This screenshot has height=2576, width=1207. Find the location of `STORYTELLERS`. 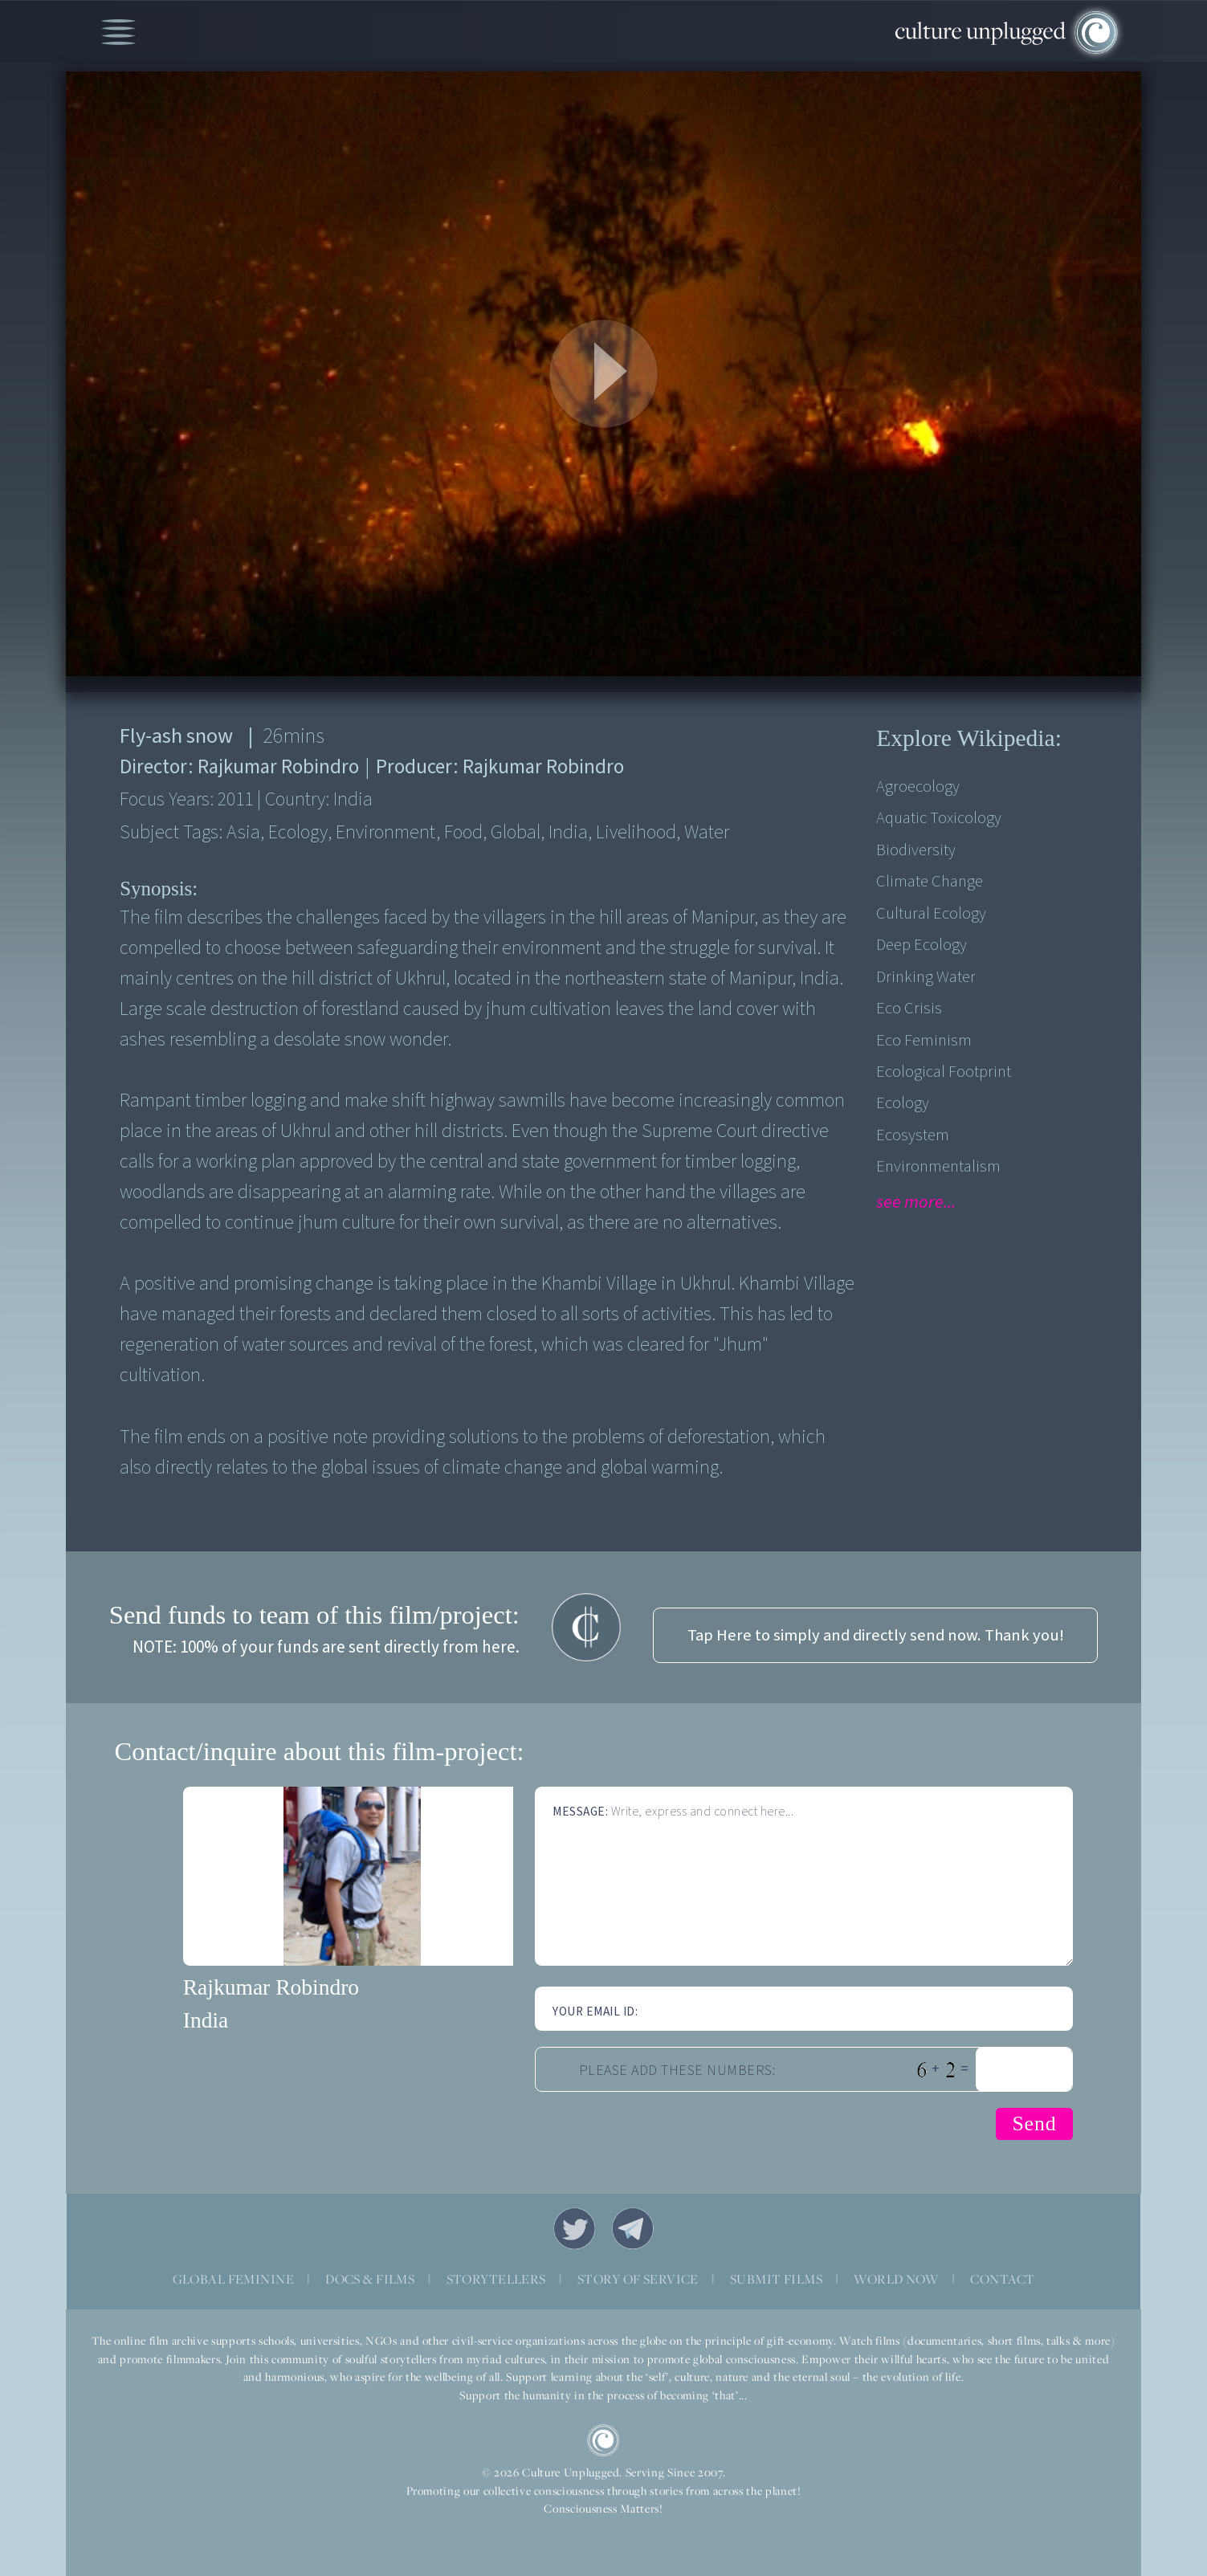

STORYTELLERS is located at coordinates (496, 2279).